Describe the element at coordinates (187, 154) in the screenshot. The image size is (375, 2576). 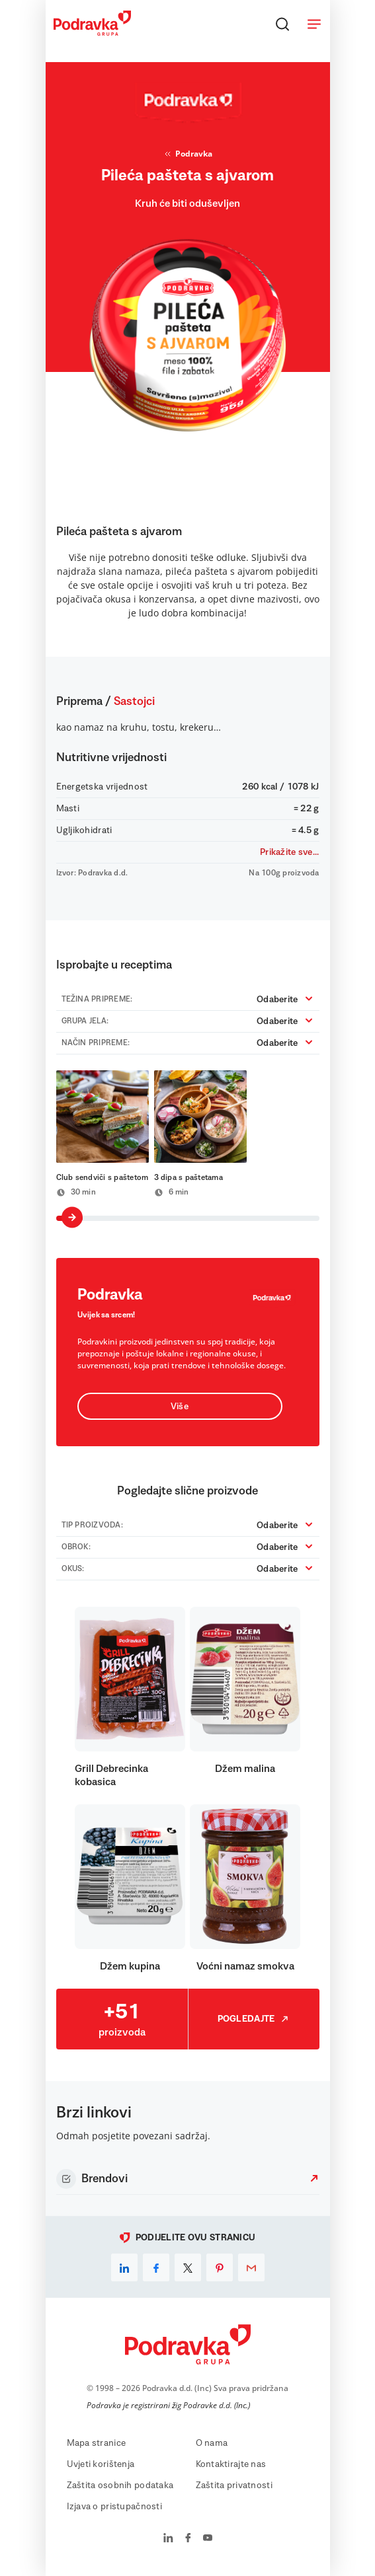
I see `Podravka` at that location.